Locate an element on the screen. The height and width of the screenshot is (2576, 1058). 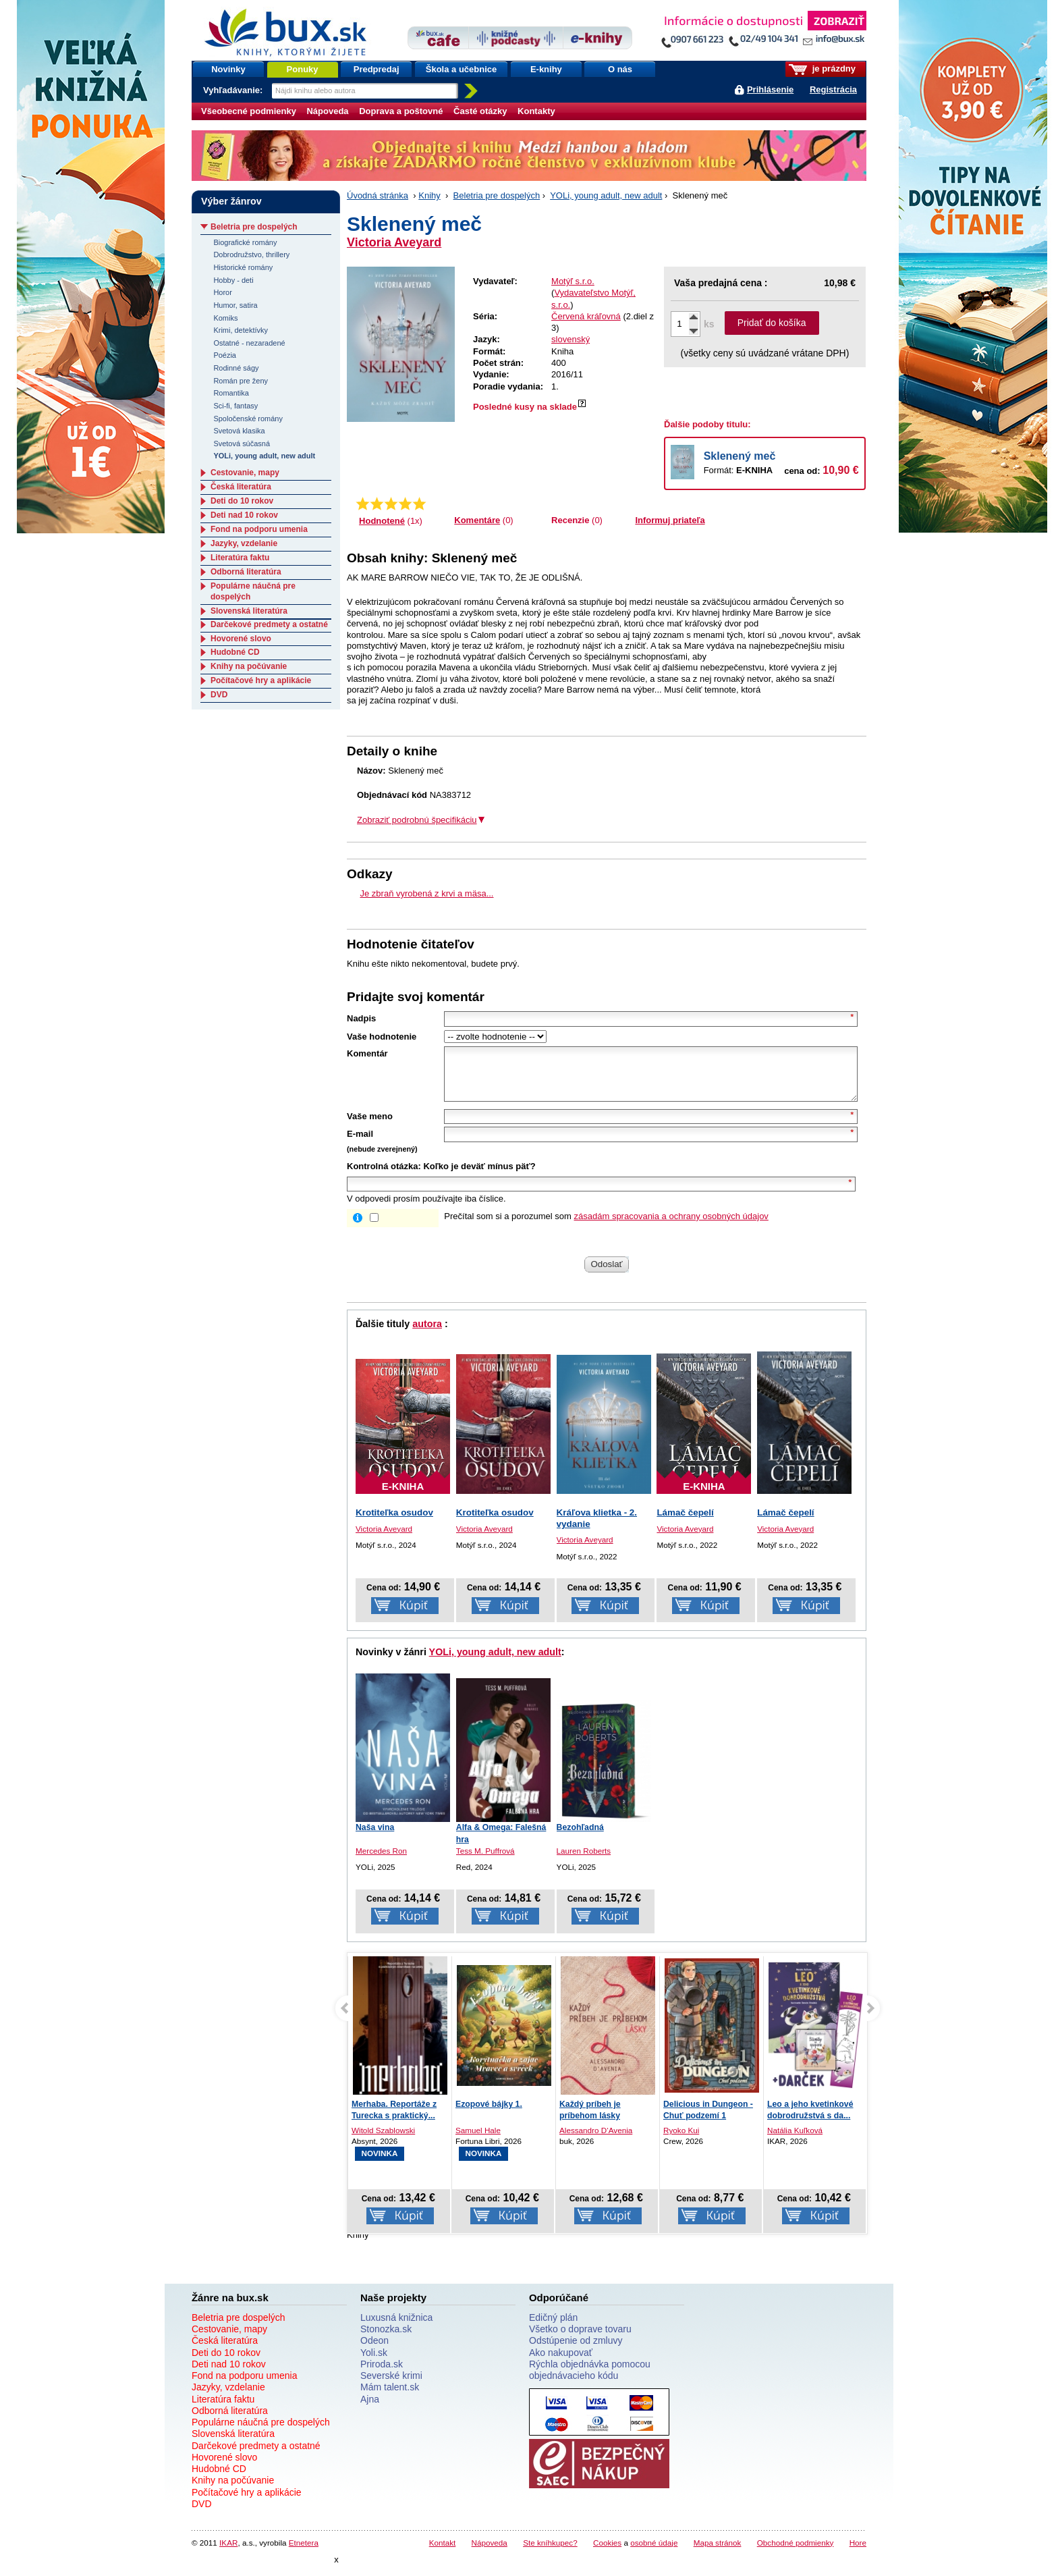
Sci-fi, fantasy is located at coordinates (235, 406).